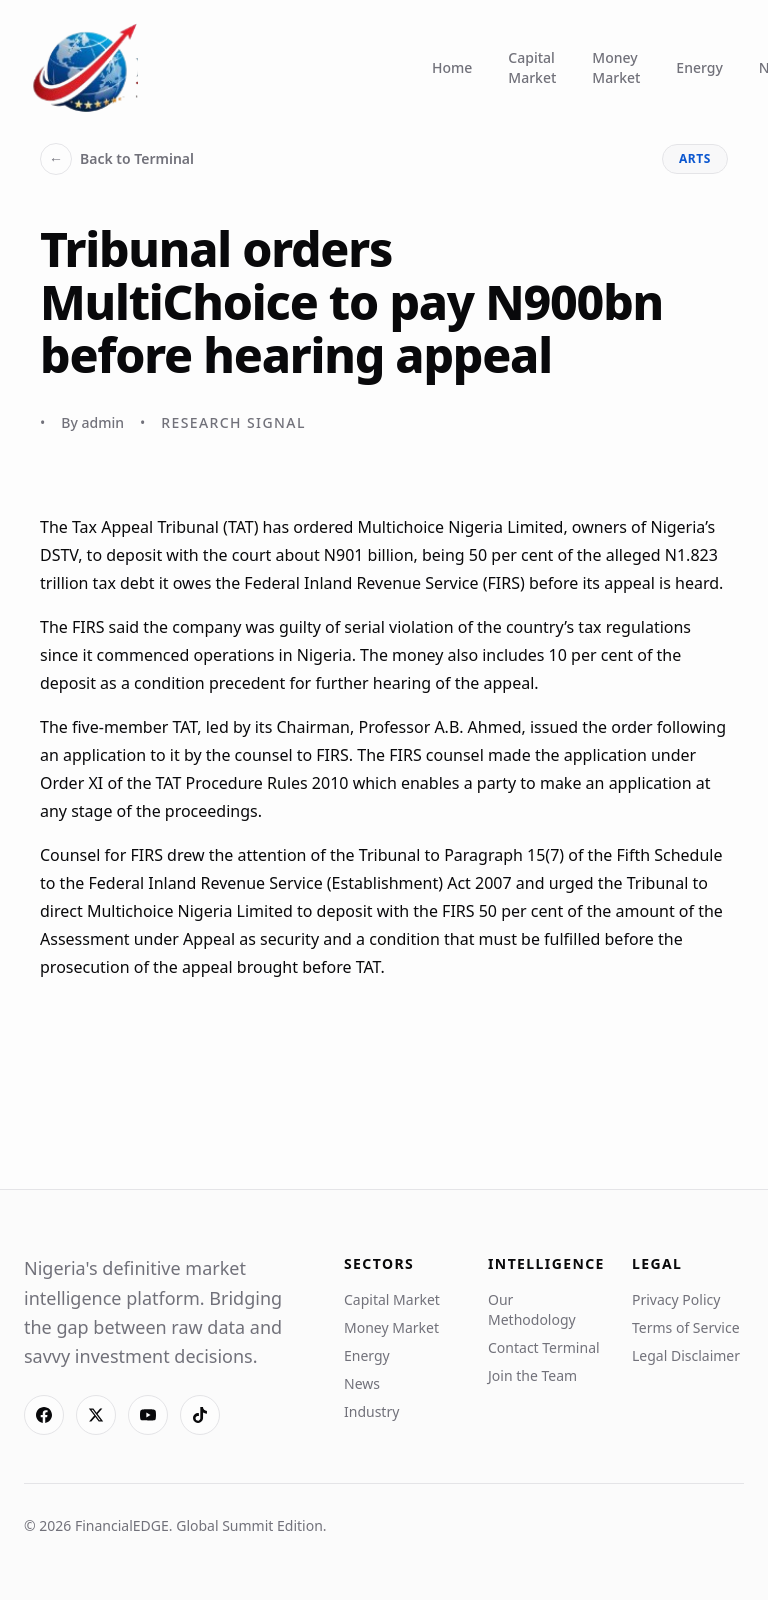  Describe the element at coordinates (44, 1415) in the screenshot. I see `[Facebook]` at that location.